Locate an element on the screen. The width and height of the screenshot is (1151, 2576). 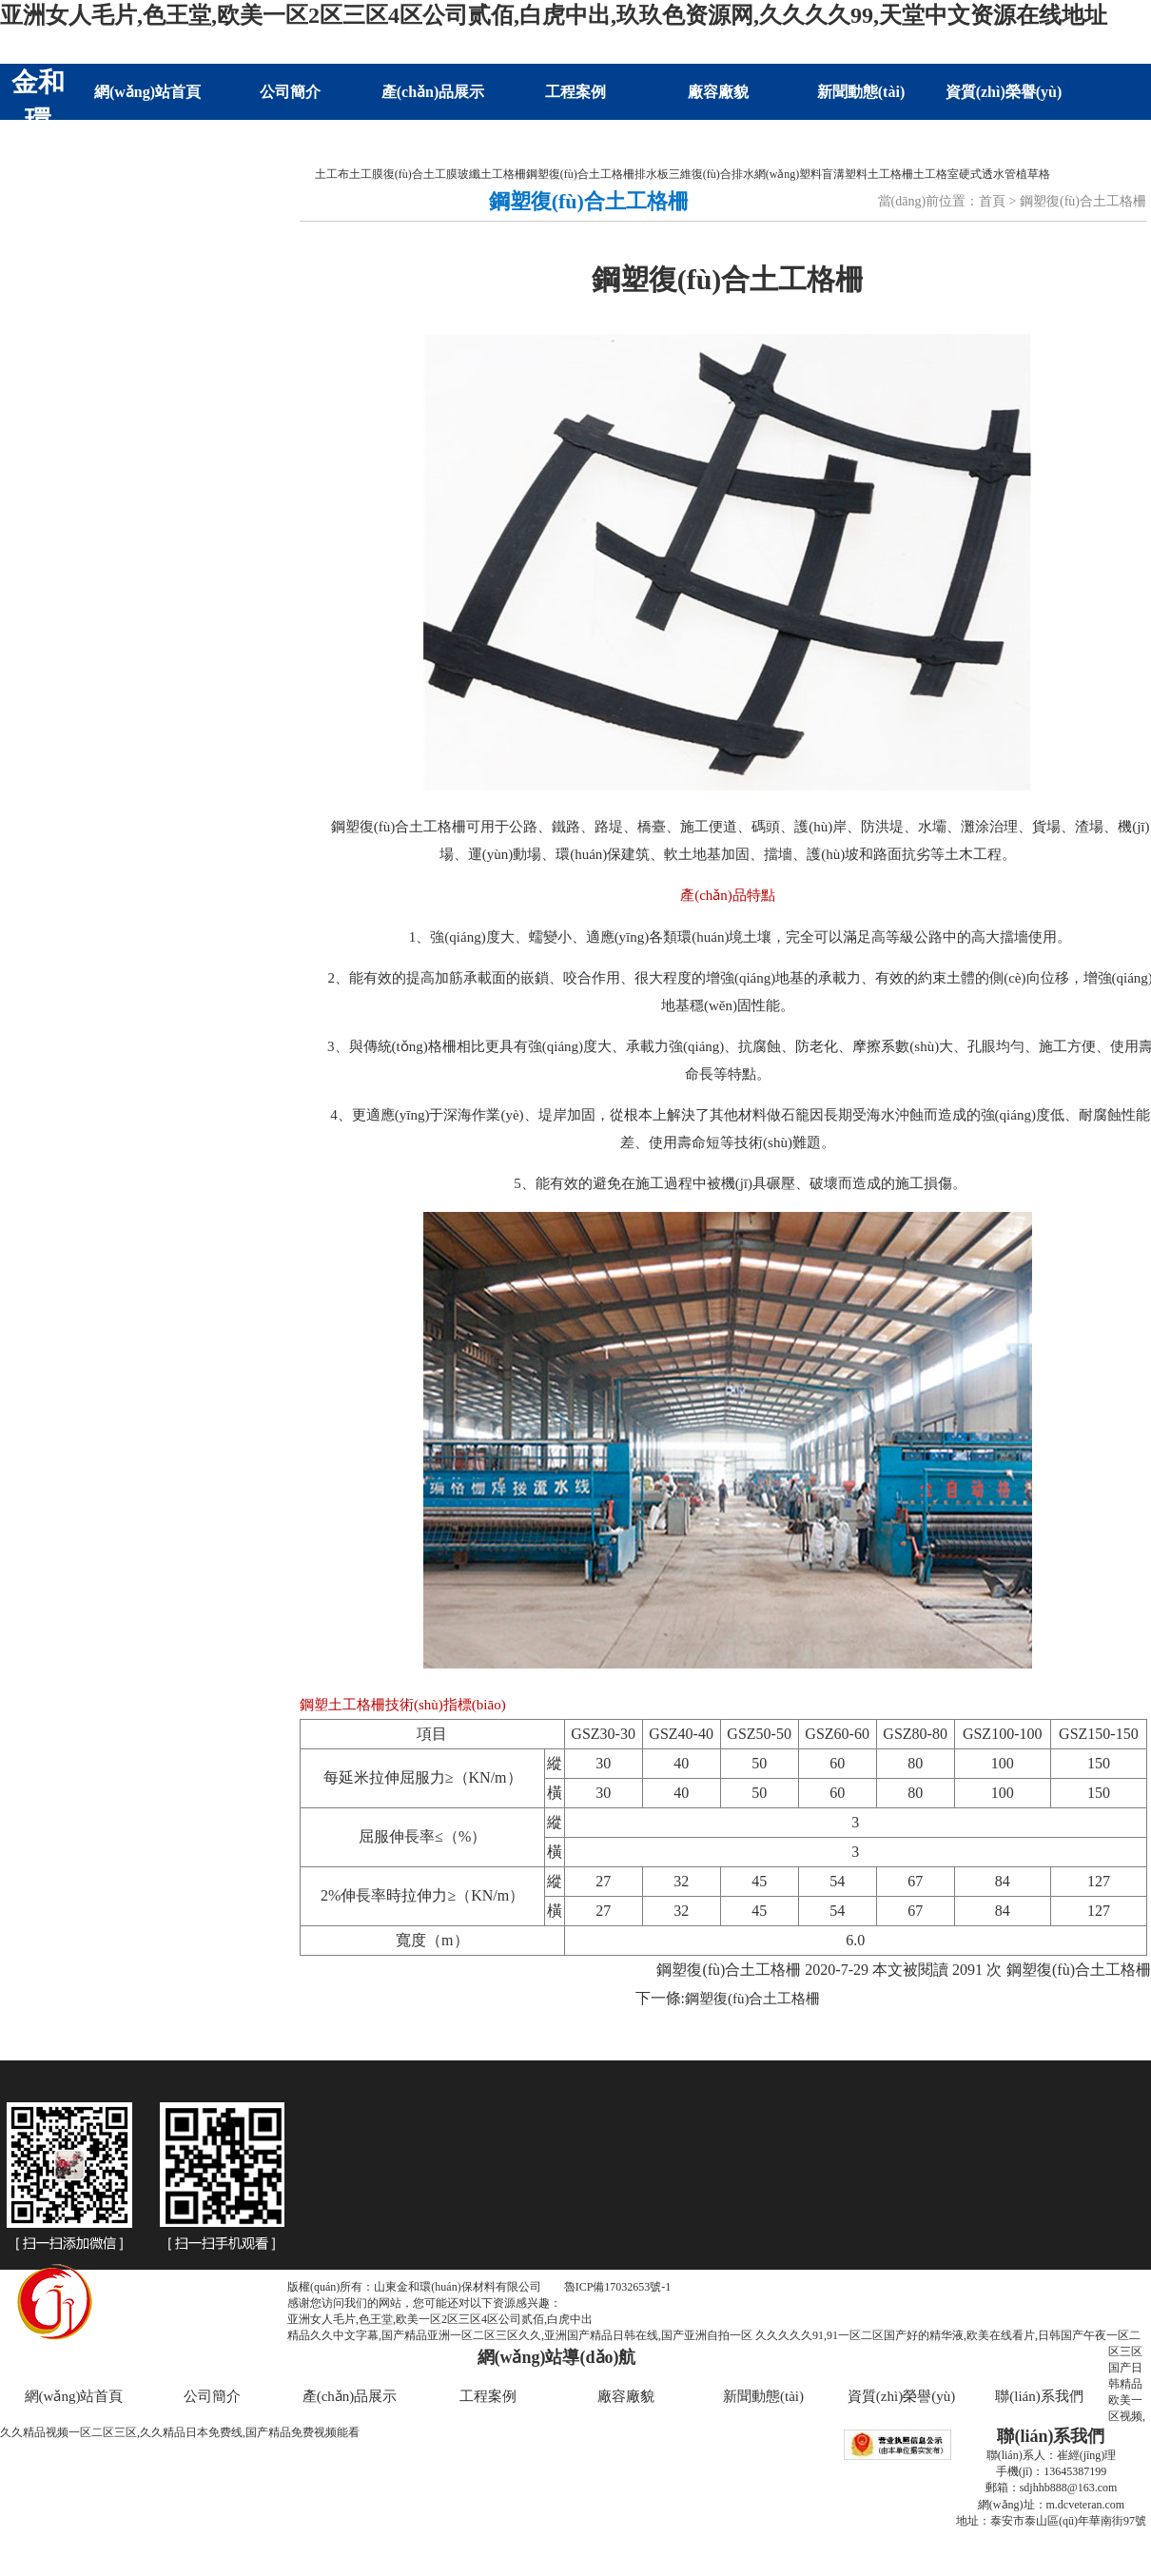
復(fù)合土工膜 is located at coordinates (420, 174).